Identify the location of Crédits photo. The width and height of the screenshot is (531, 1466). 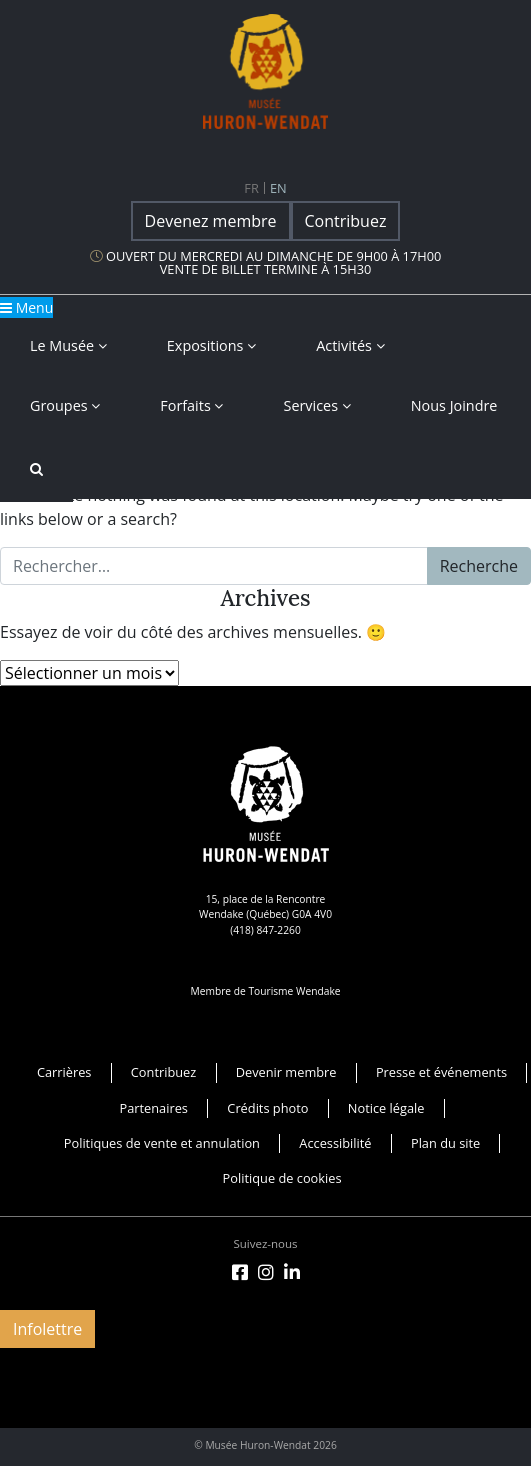
(267, 1108).